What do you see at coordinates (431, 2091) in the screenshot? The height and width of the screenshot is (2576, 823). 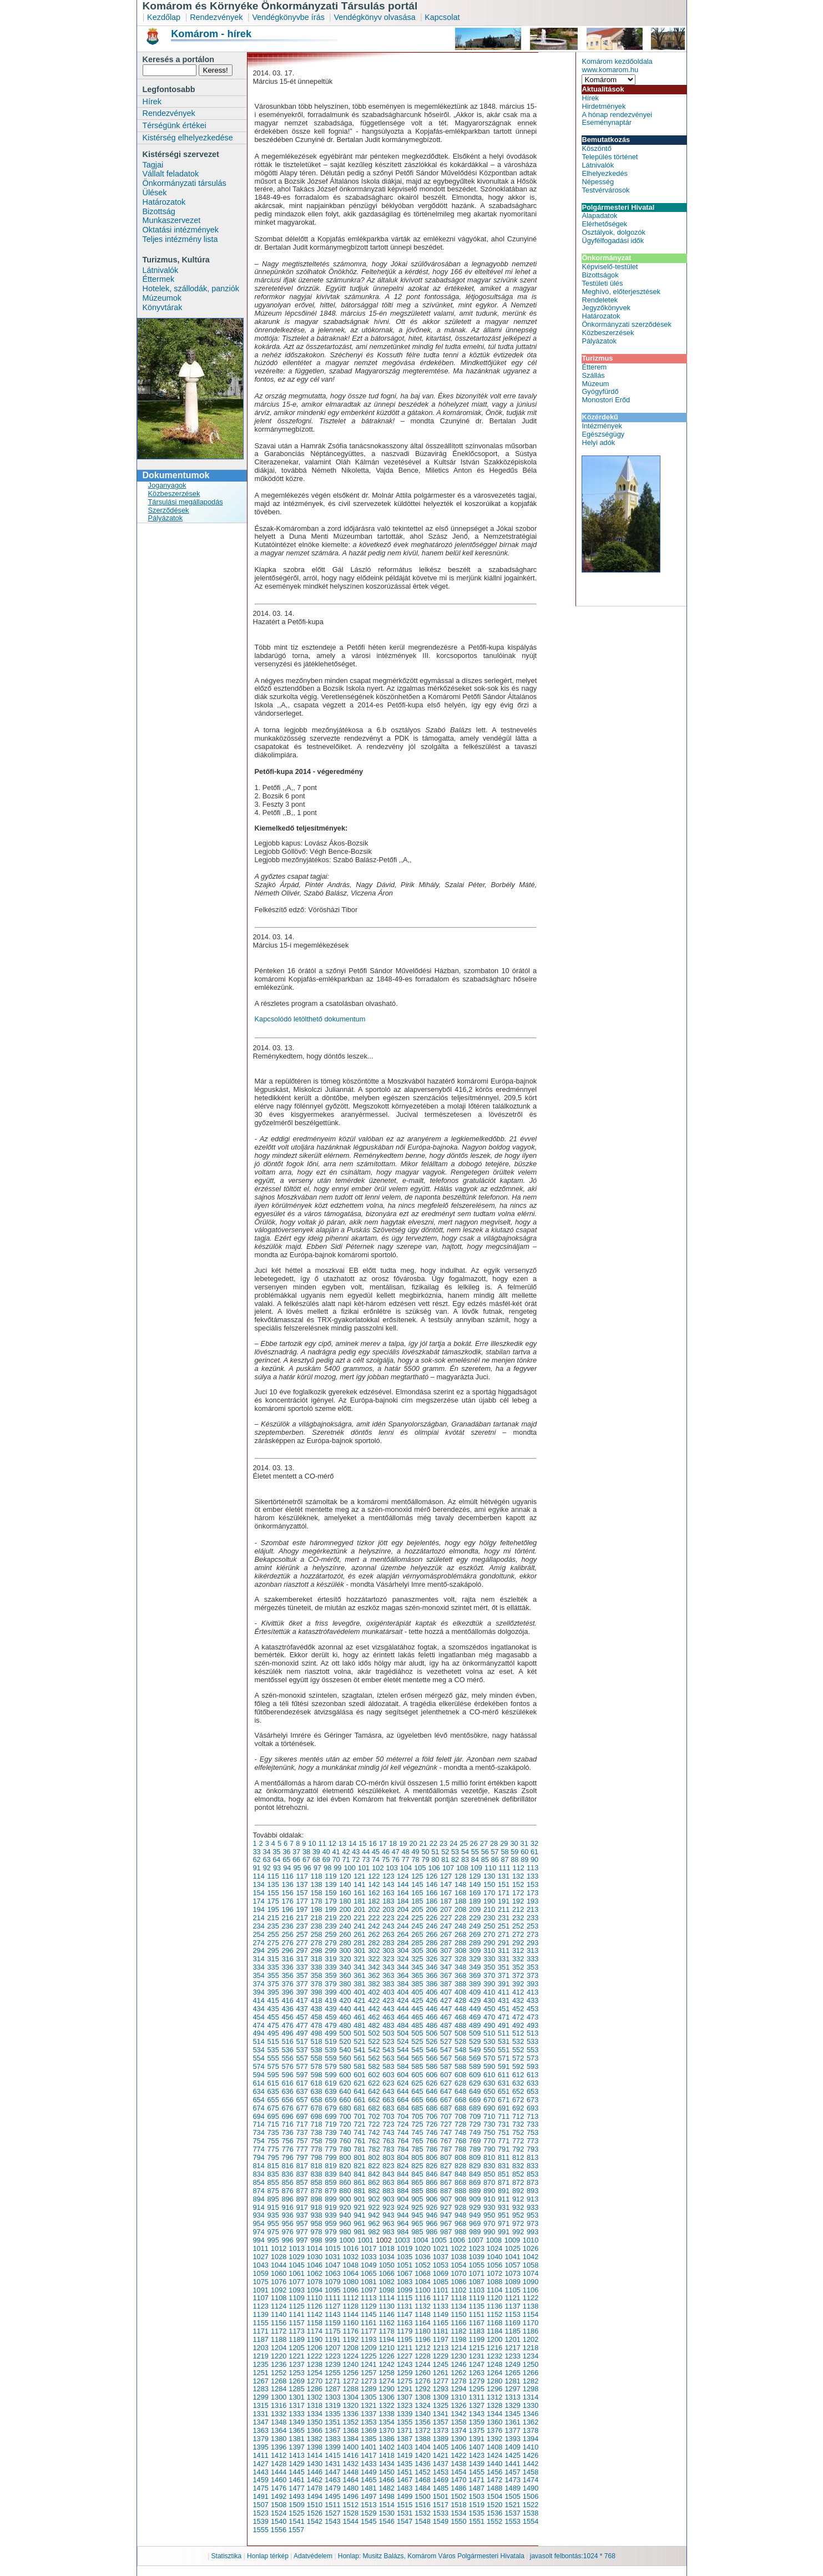 I see `646` at bounding box center [431, 2091].